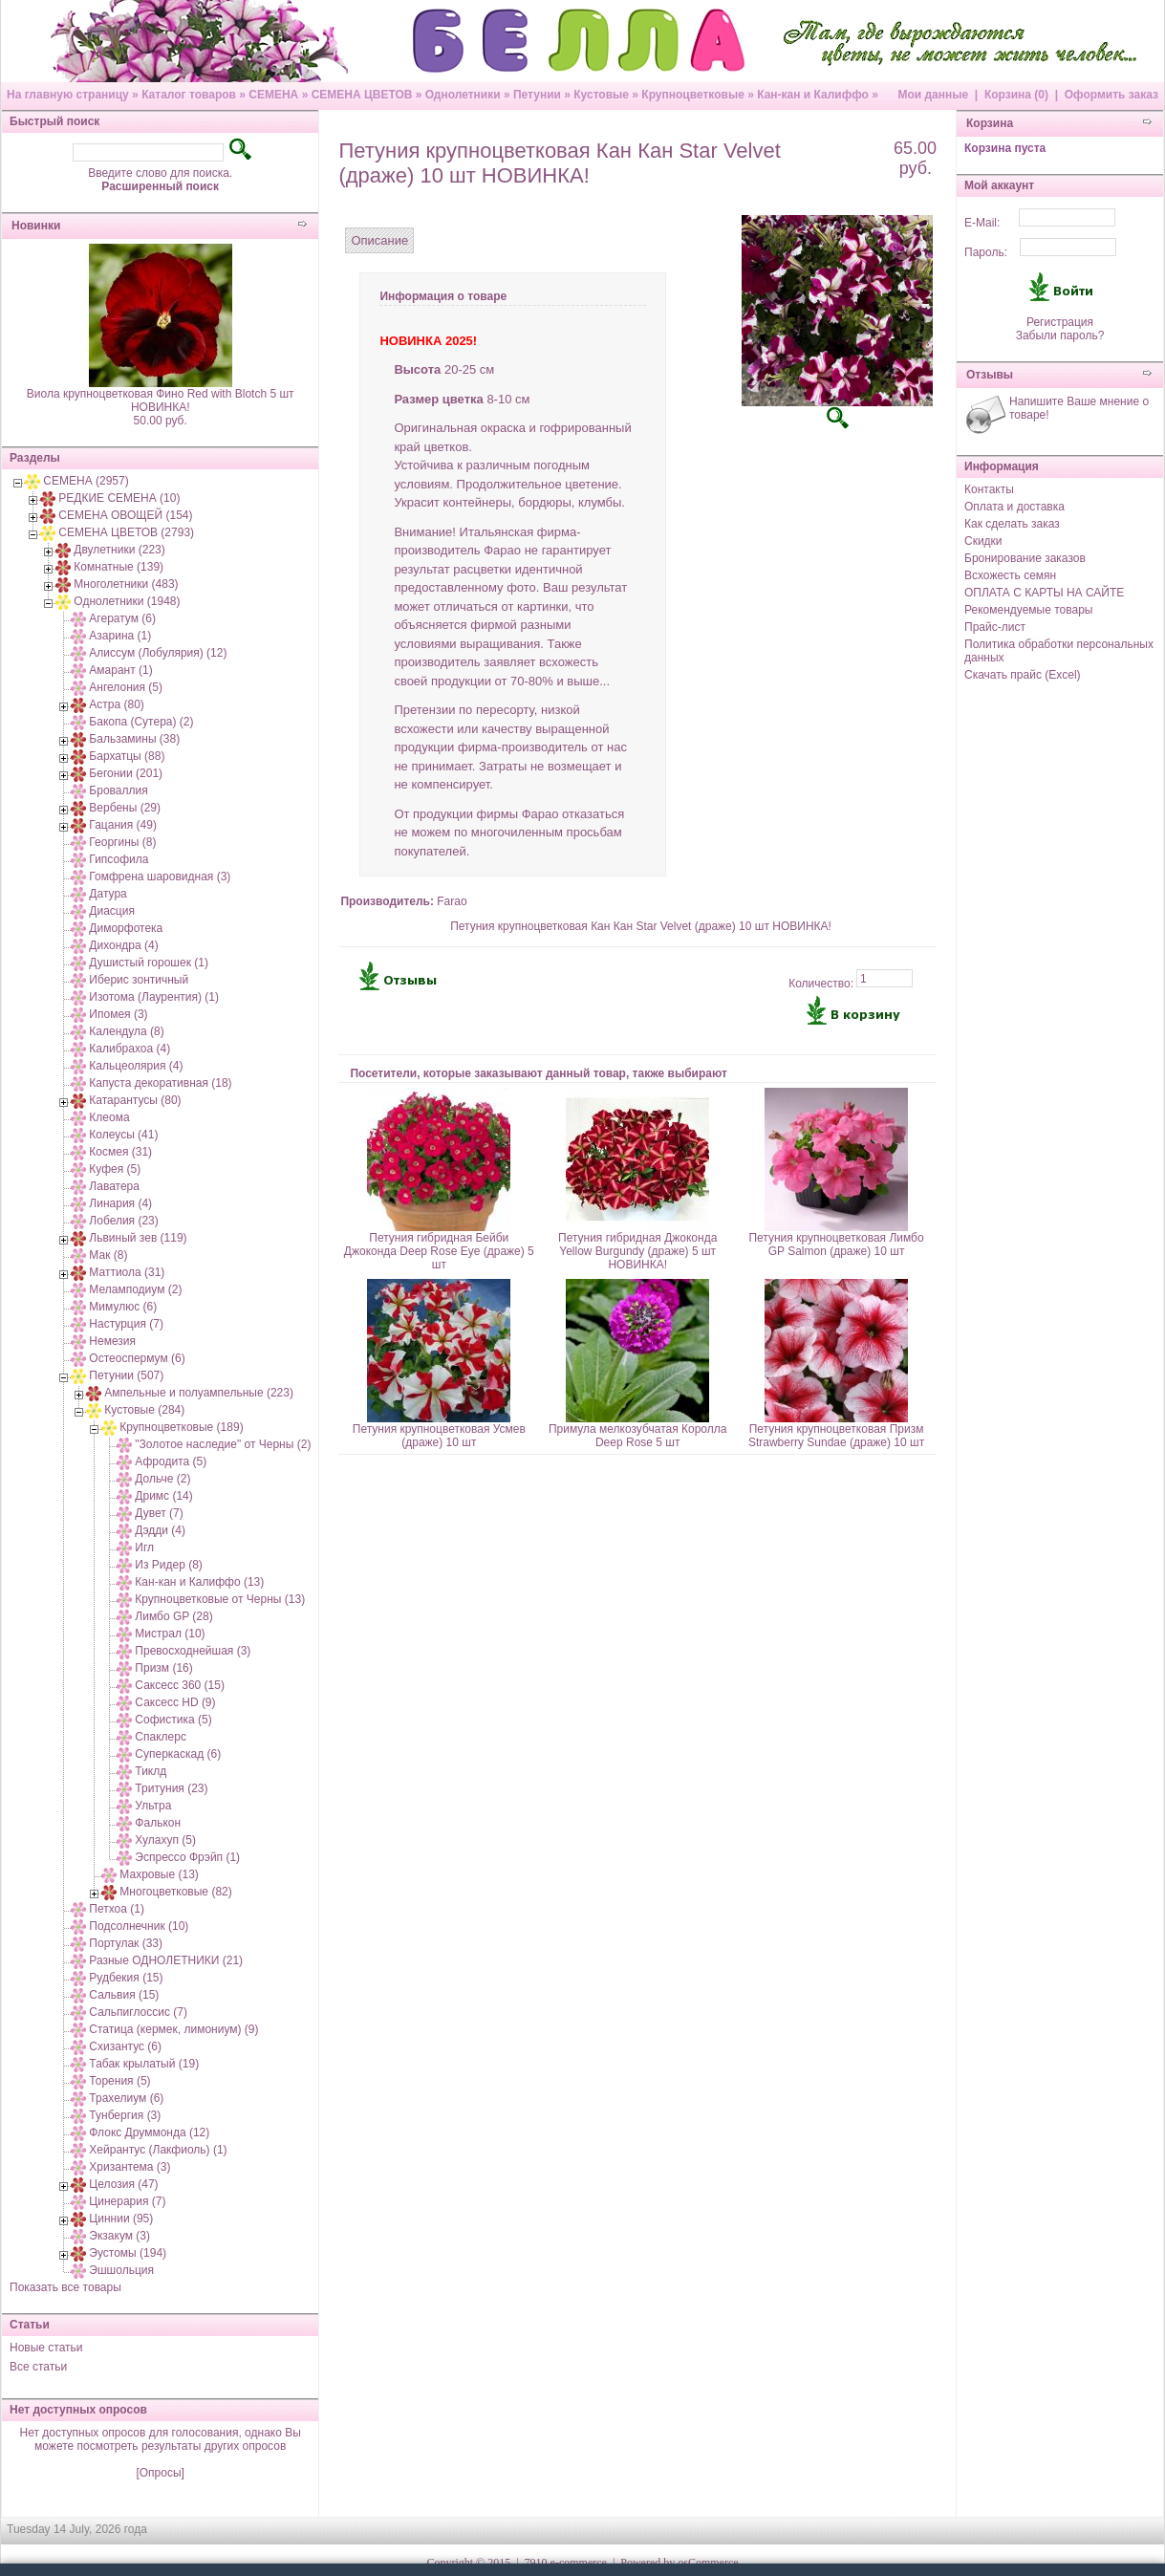  I want to click on СЕМЕНА (2957), so click(85, 480).